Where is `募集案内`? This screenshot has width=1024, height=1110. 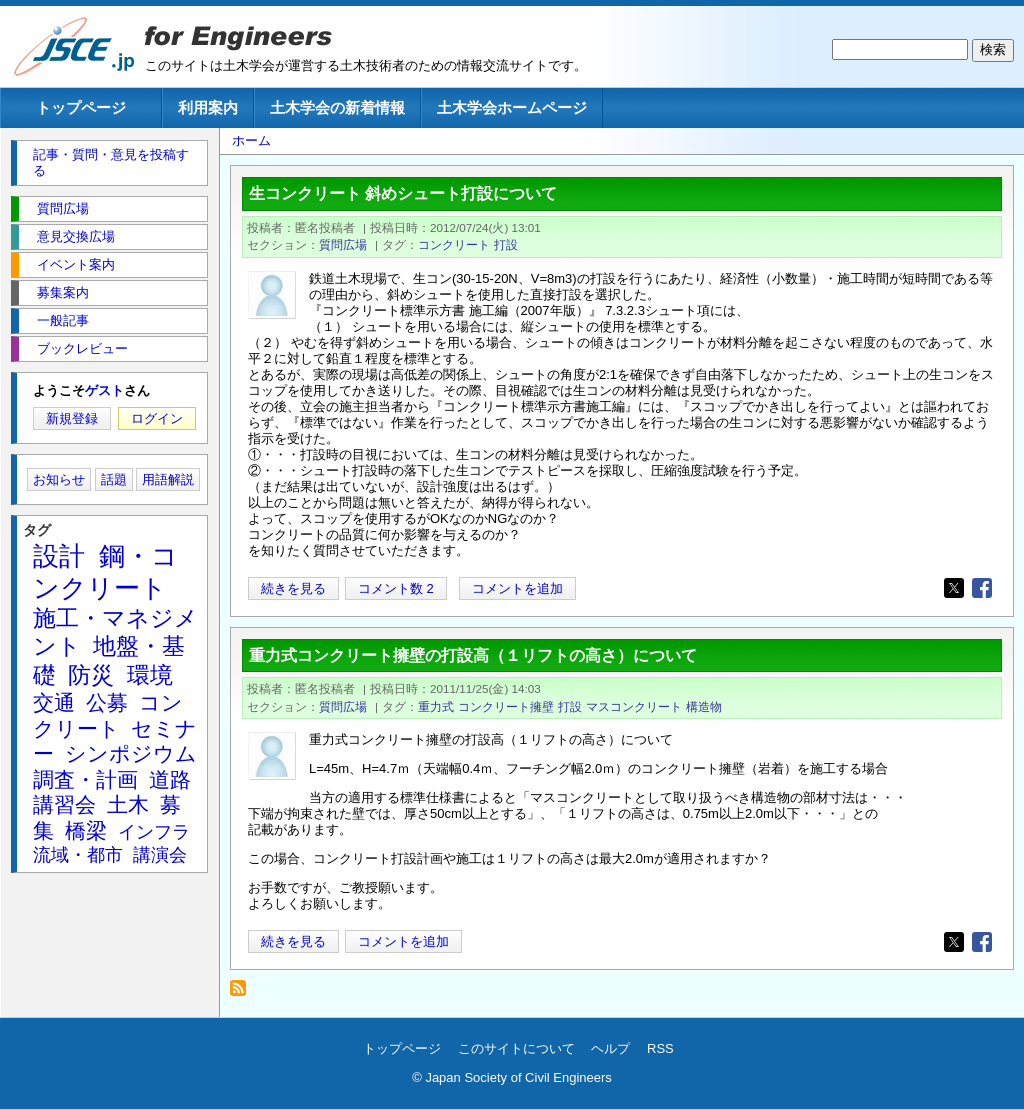
募集案内 is located at coordinates (63, 292).